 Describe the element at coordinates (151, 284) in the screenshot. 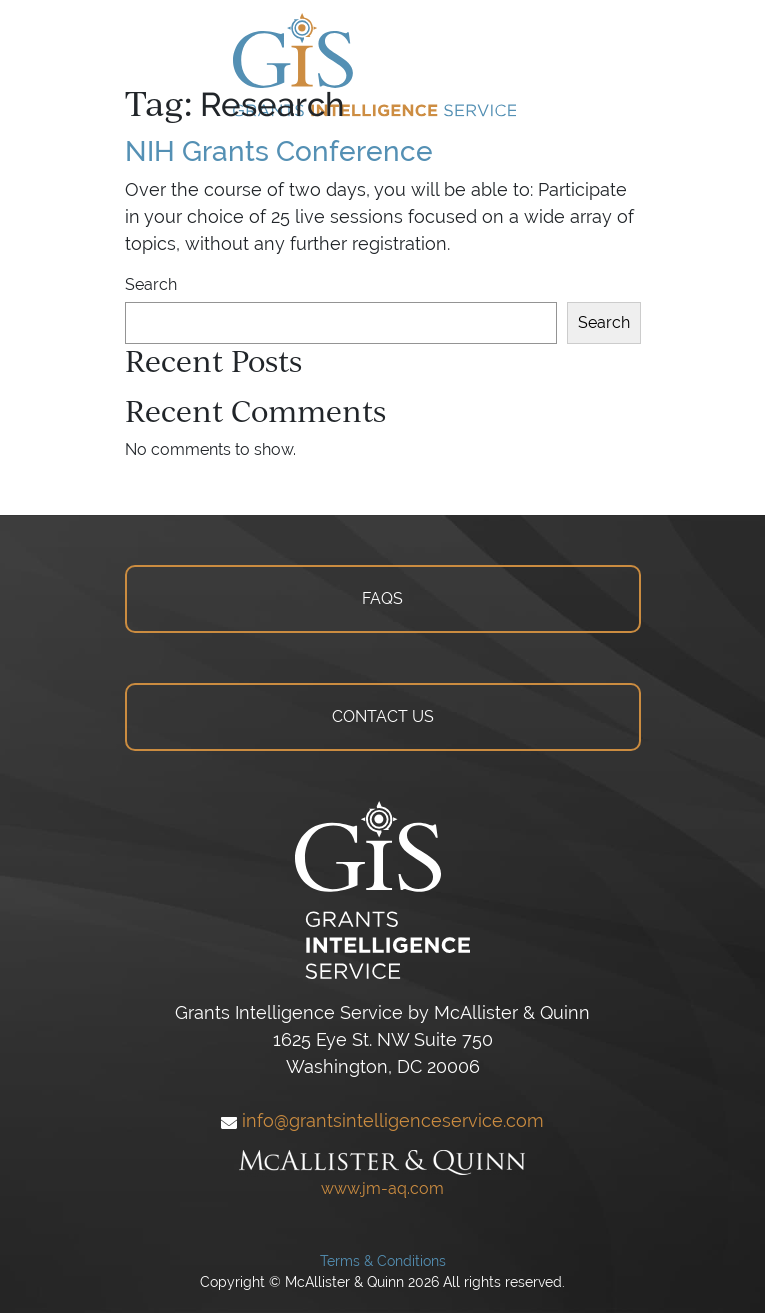

I see `Search` at that location.